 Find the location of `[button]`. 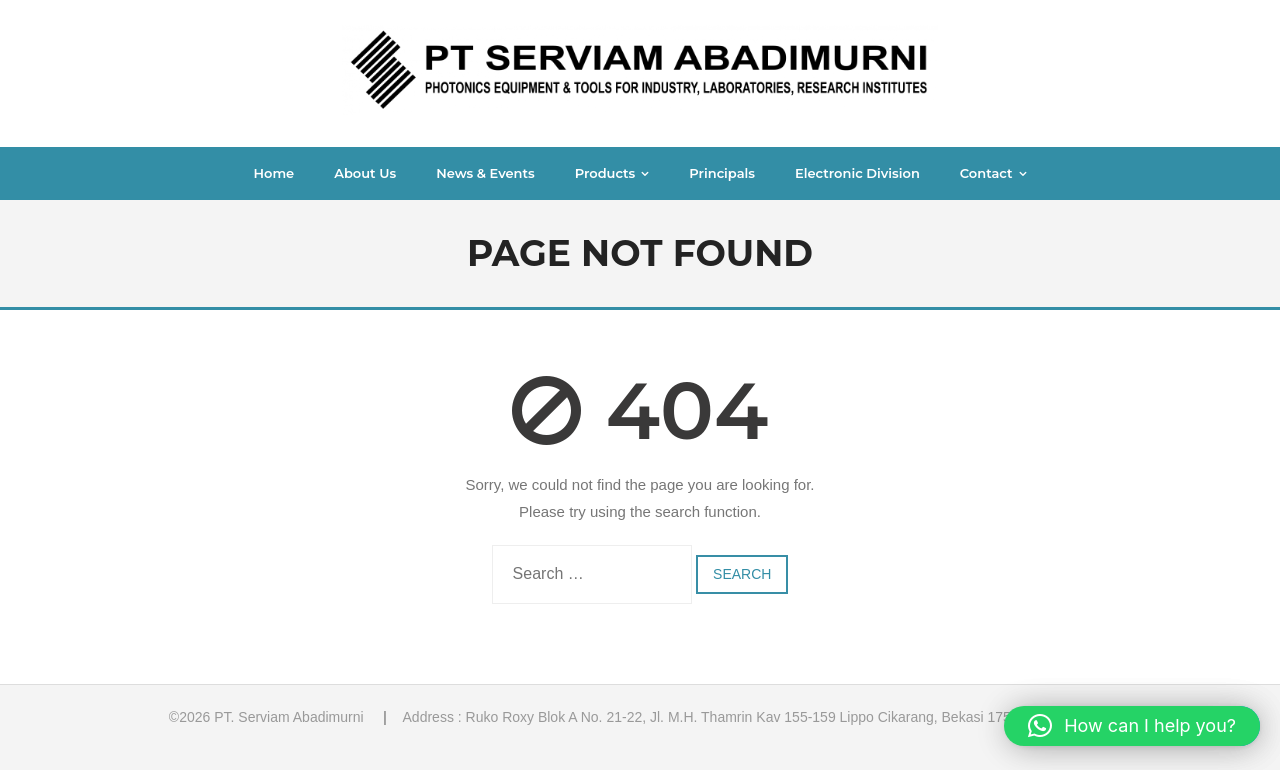

[button] is located at coordinates (1132, 726).